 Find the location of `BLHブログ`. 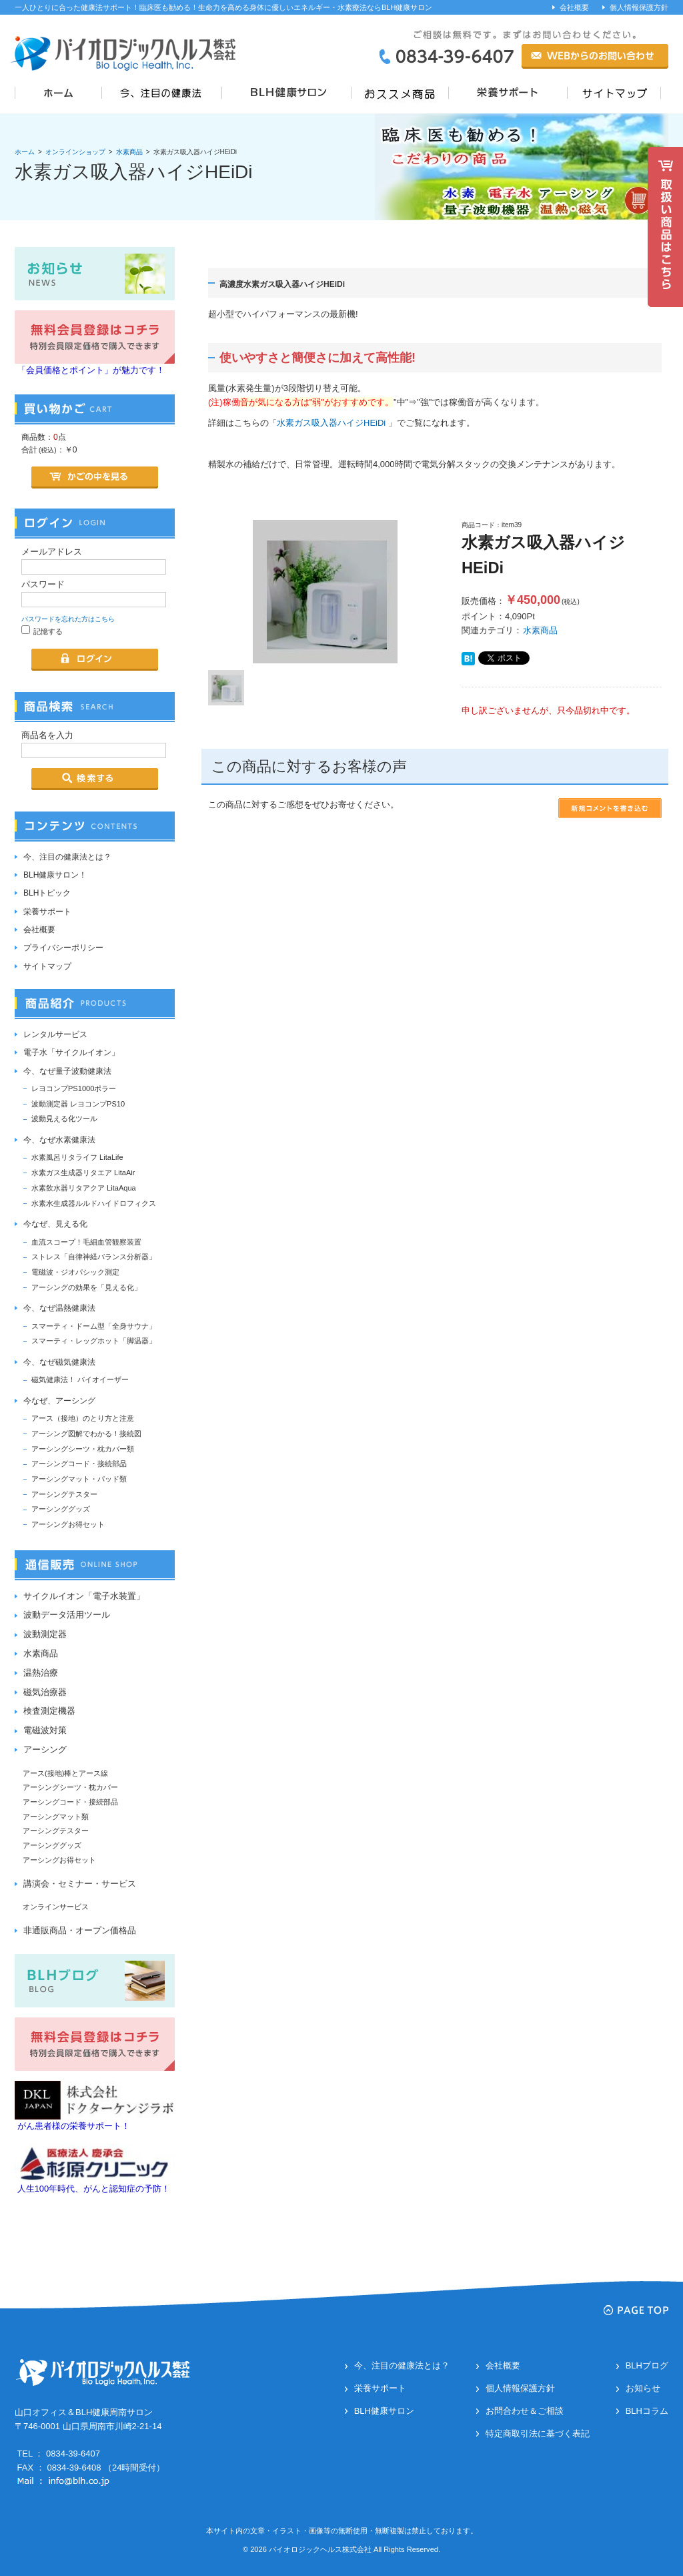

BLHブログ is located at coordinates (647, 2365).